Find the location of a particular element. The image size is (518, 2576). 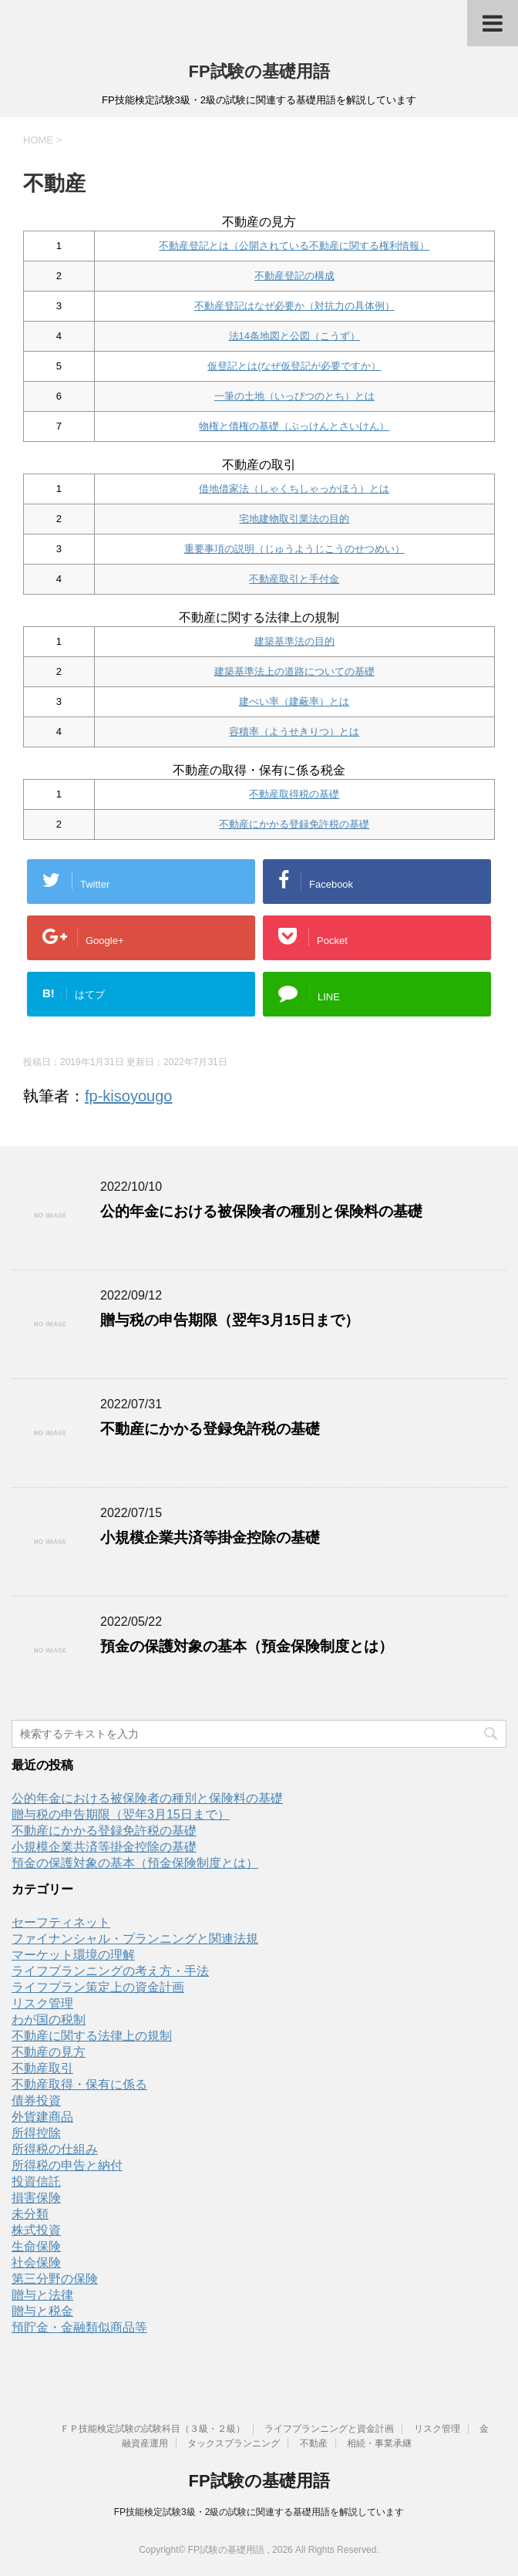

外貨建商品 is located at coordinates (42, 2116).